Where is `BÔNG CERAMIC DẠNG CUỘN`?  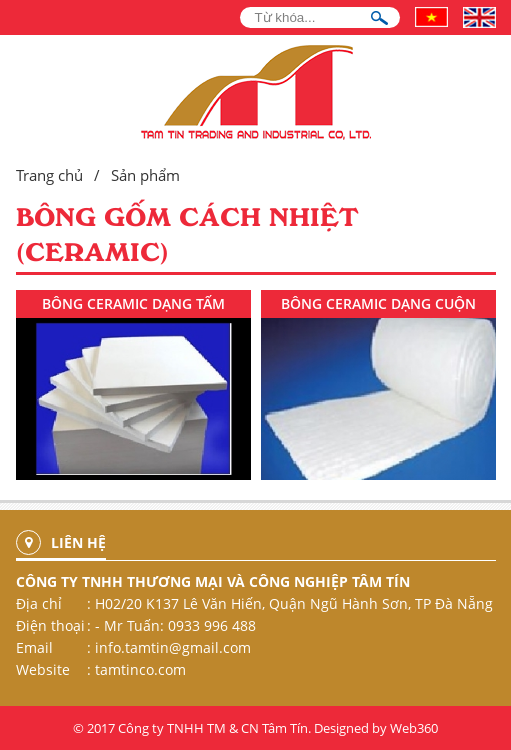
BÔNG CERAMIC DẠNG CUỘN is located at coordinates (378, 303).